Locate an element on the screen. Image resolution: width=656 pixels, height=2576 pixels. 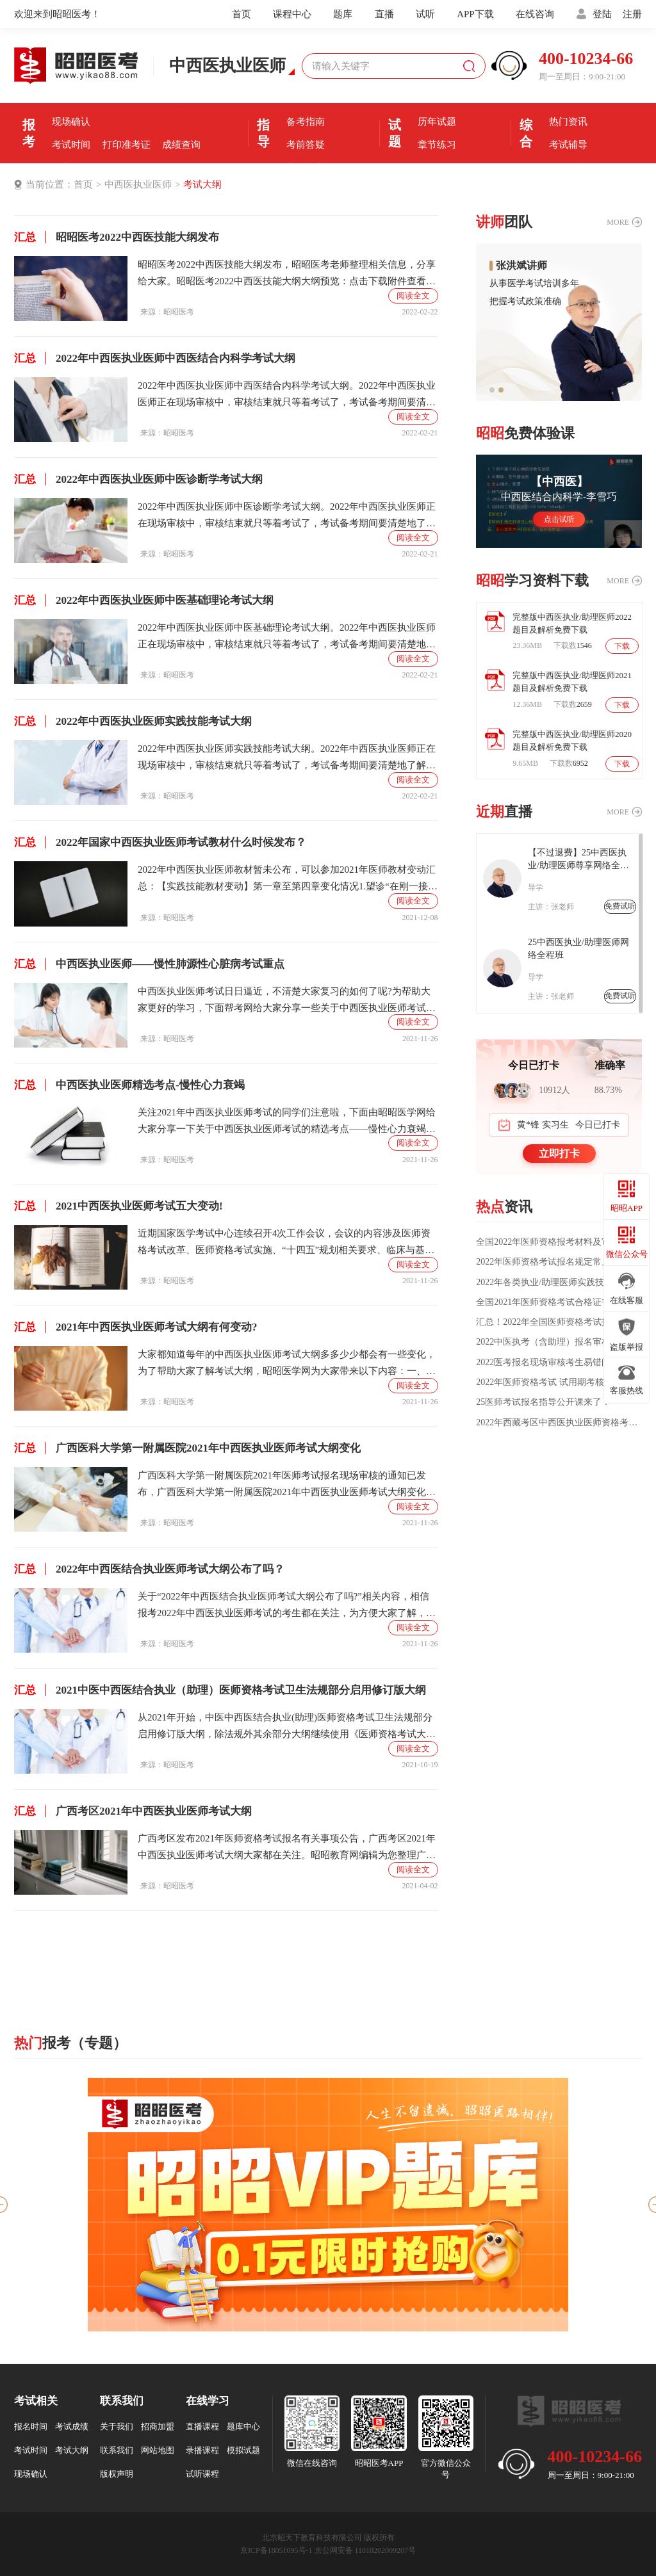
25医师考试报名指导公开课来了！ is located at coordinates (543, 1402).